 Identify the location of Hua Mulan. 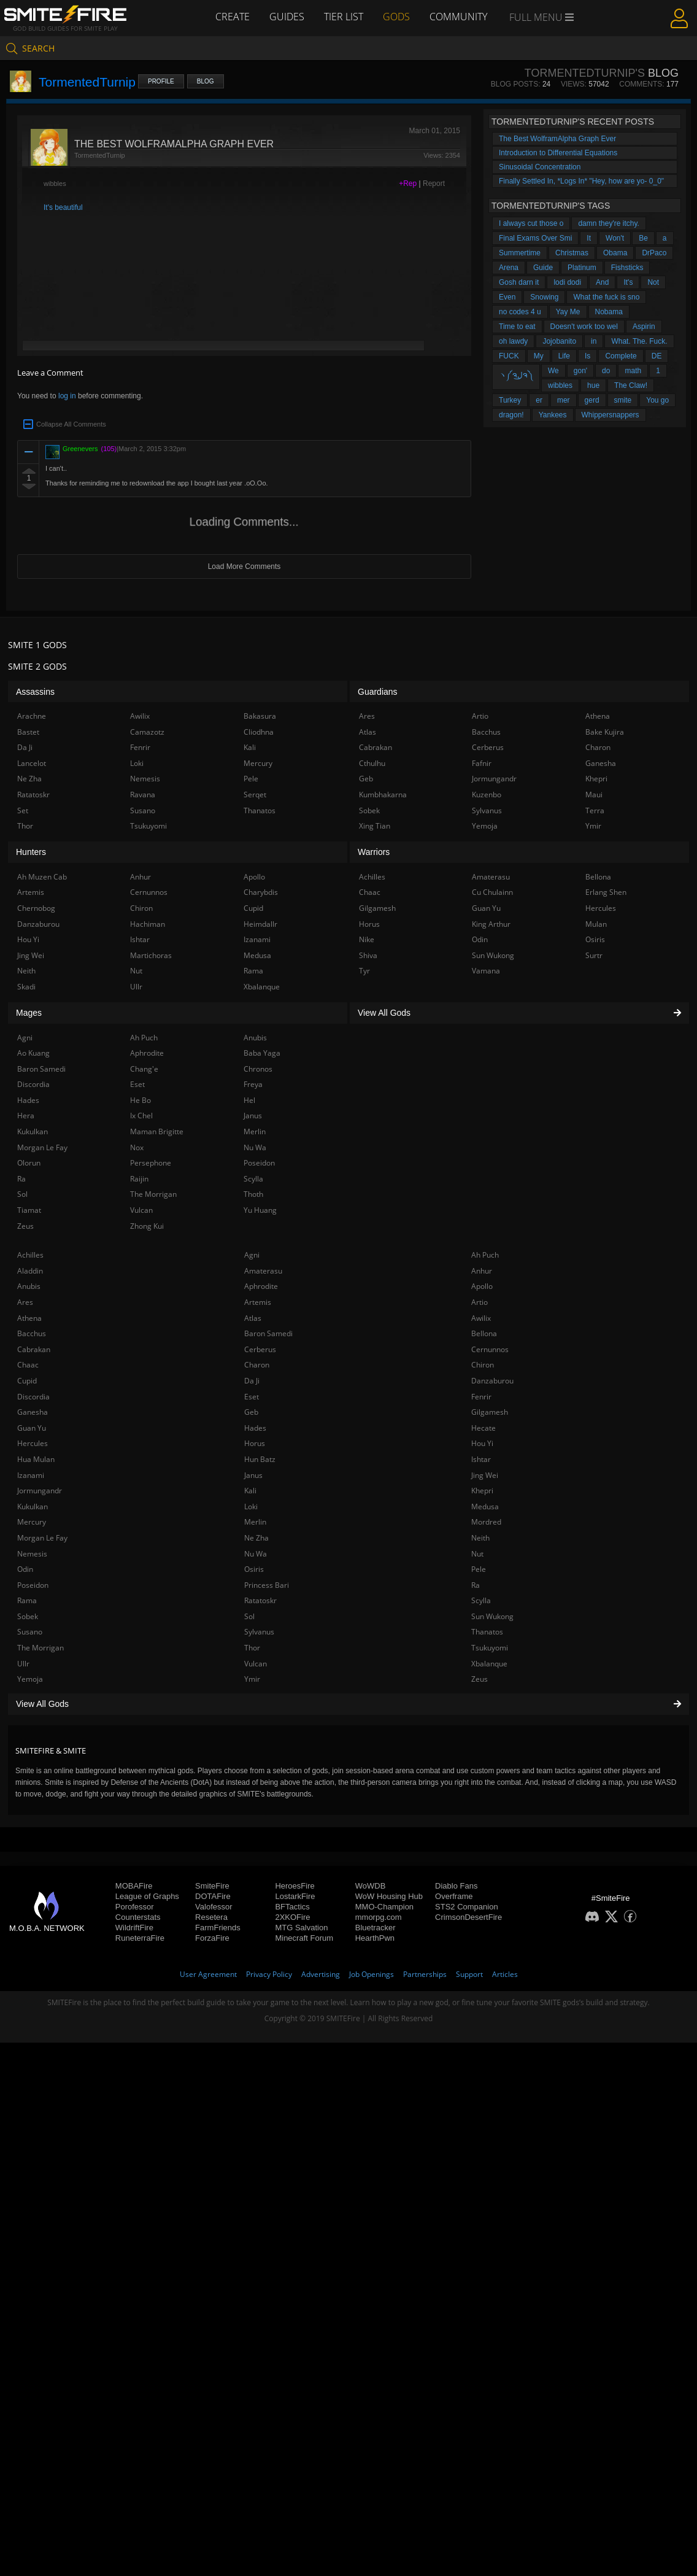
(36, 1459).